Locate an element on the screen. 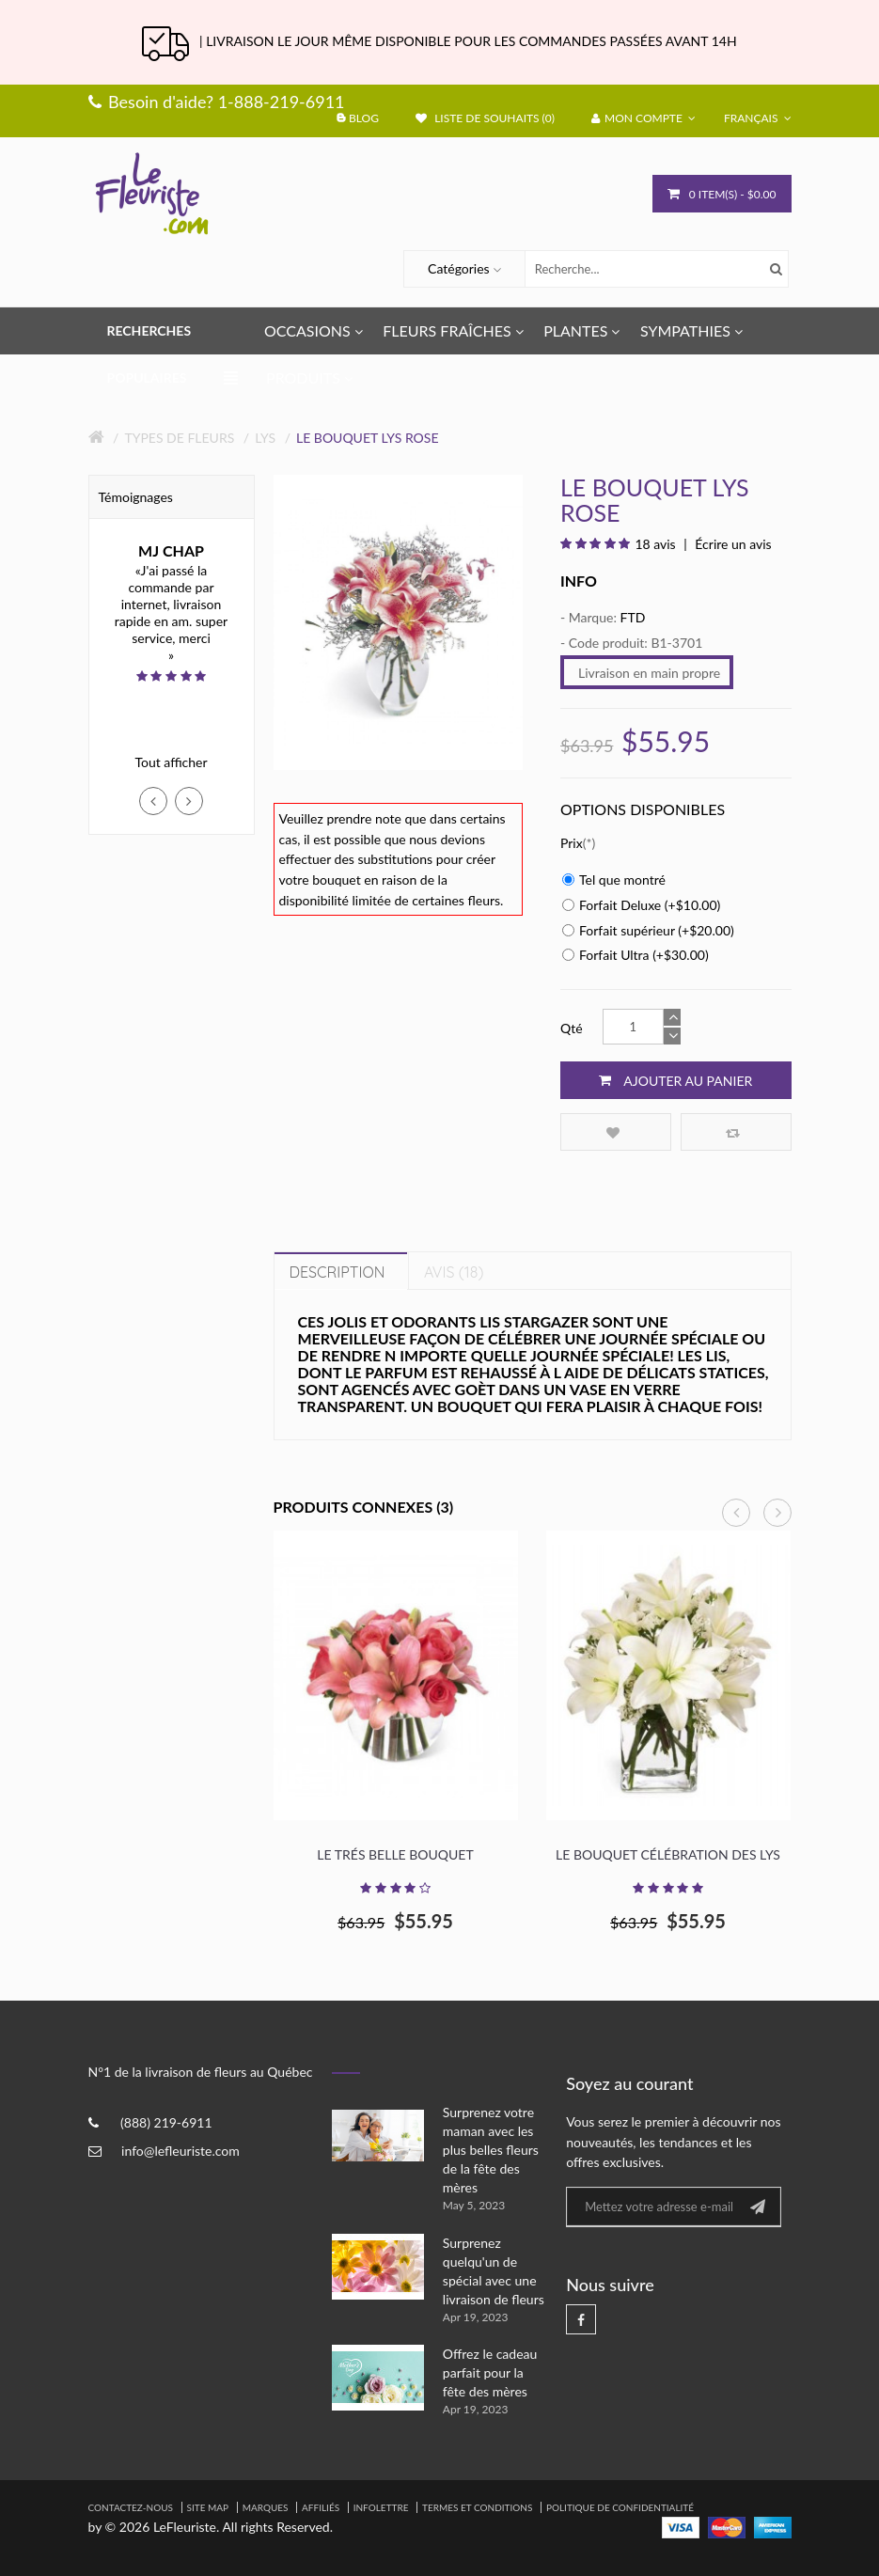 Image resolution: width=879 pixels, height=2576 pixels. (888) 219-6911 is located at coordinates (166, 2122).